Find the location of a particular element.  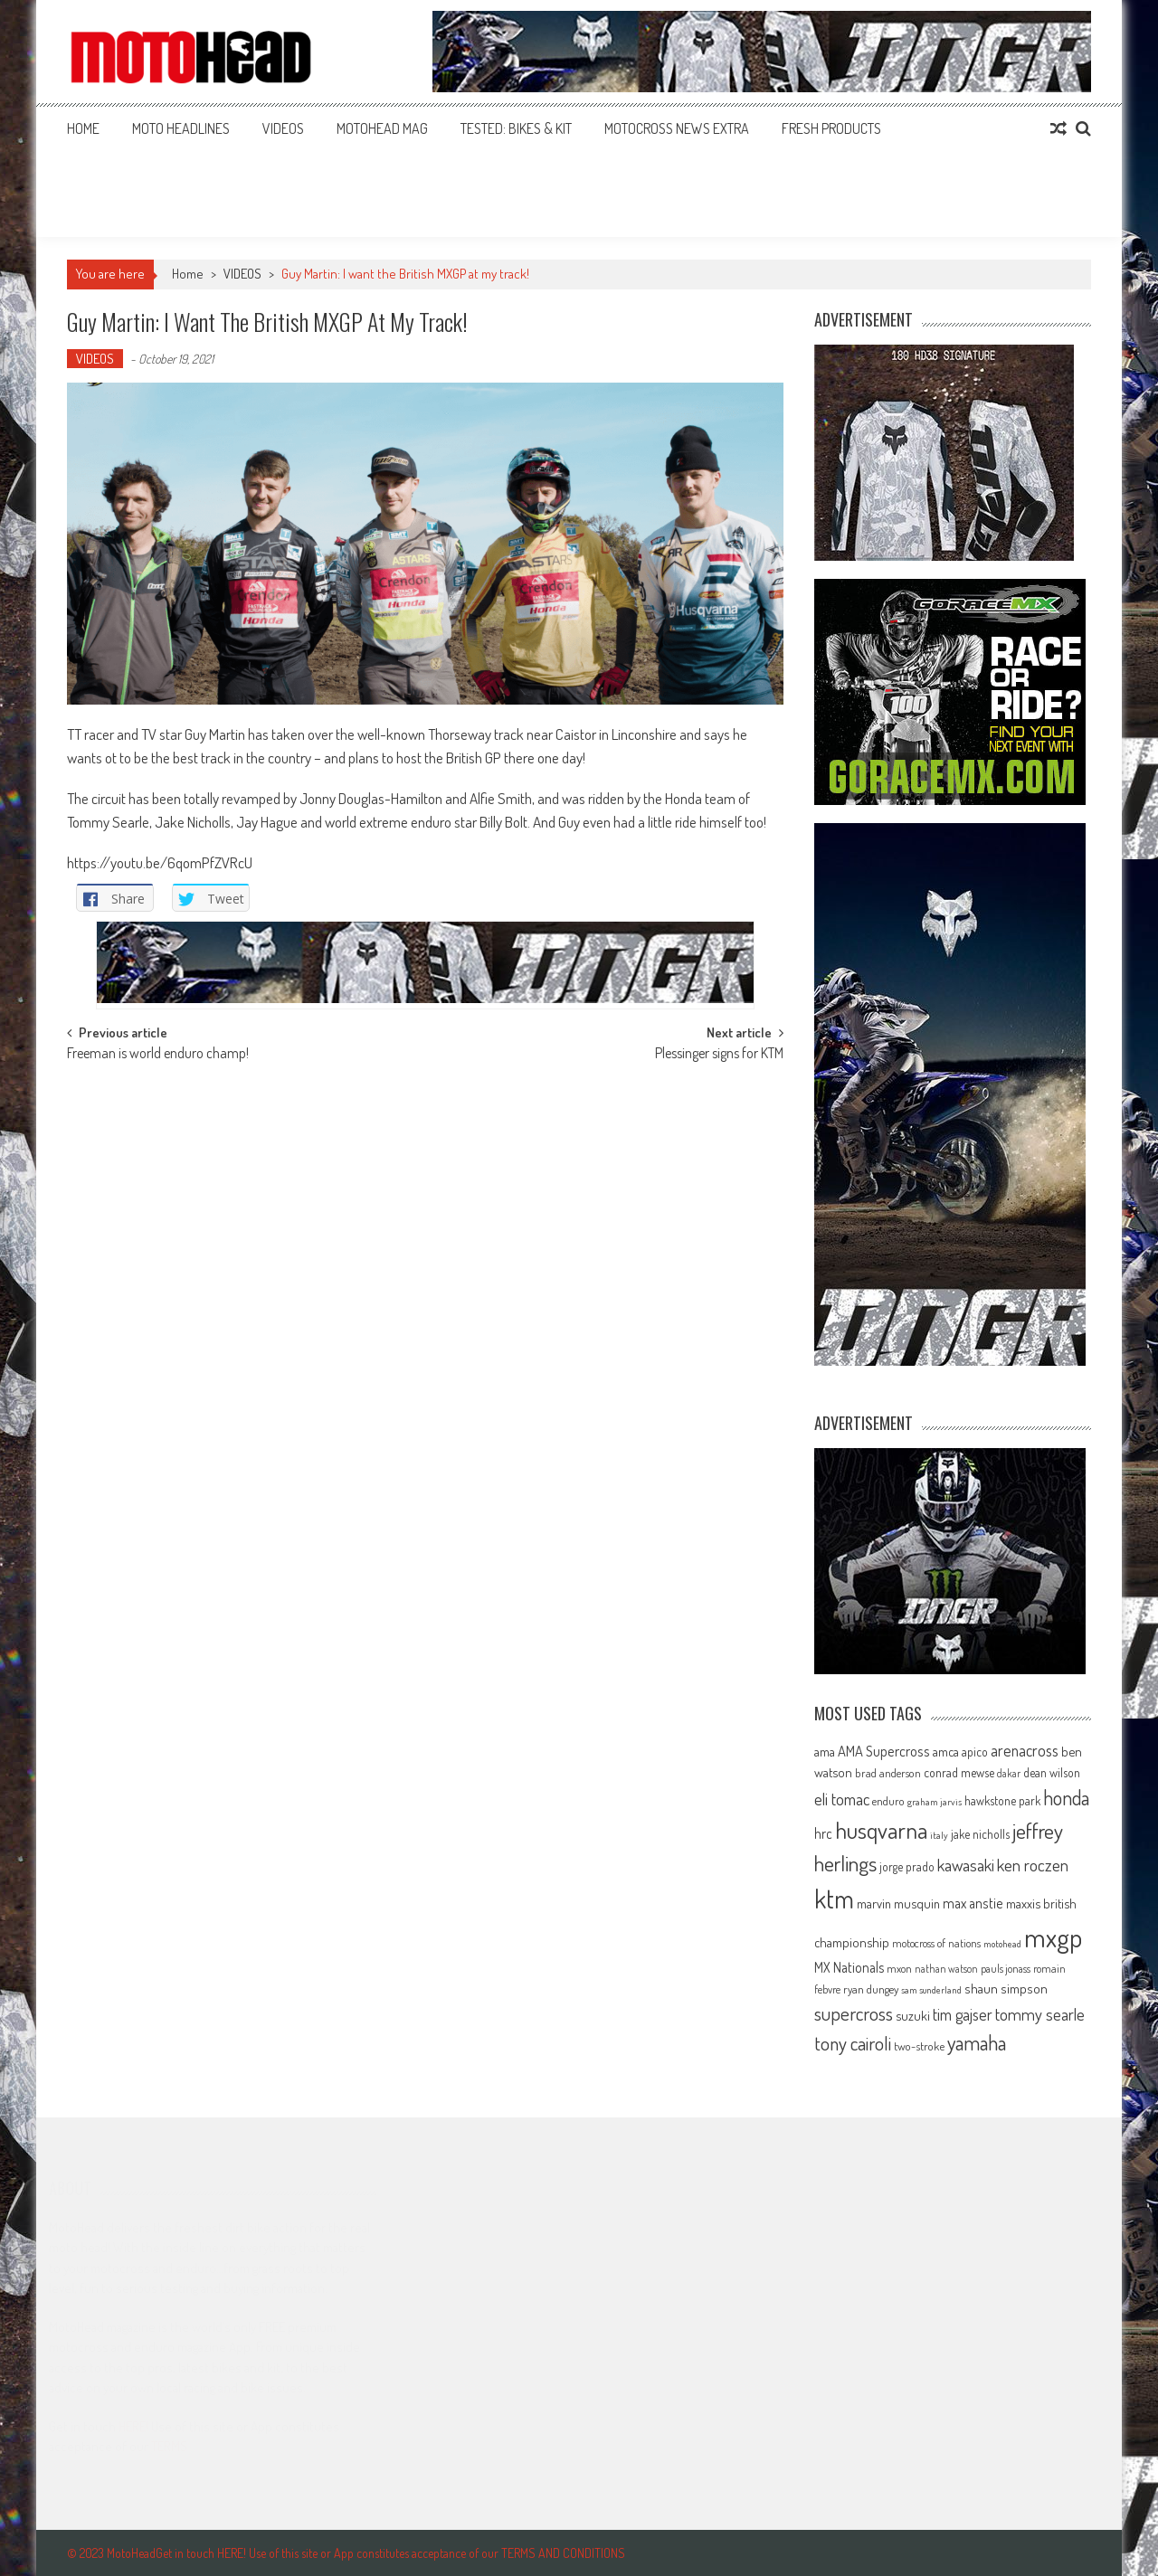

MOTOCROSS NEWS EXTRA is located at coordinates (676, 128).